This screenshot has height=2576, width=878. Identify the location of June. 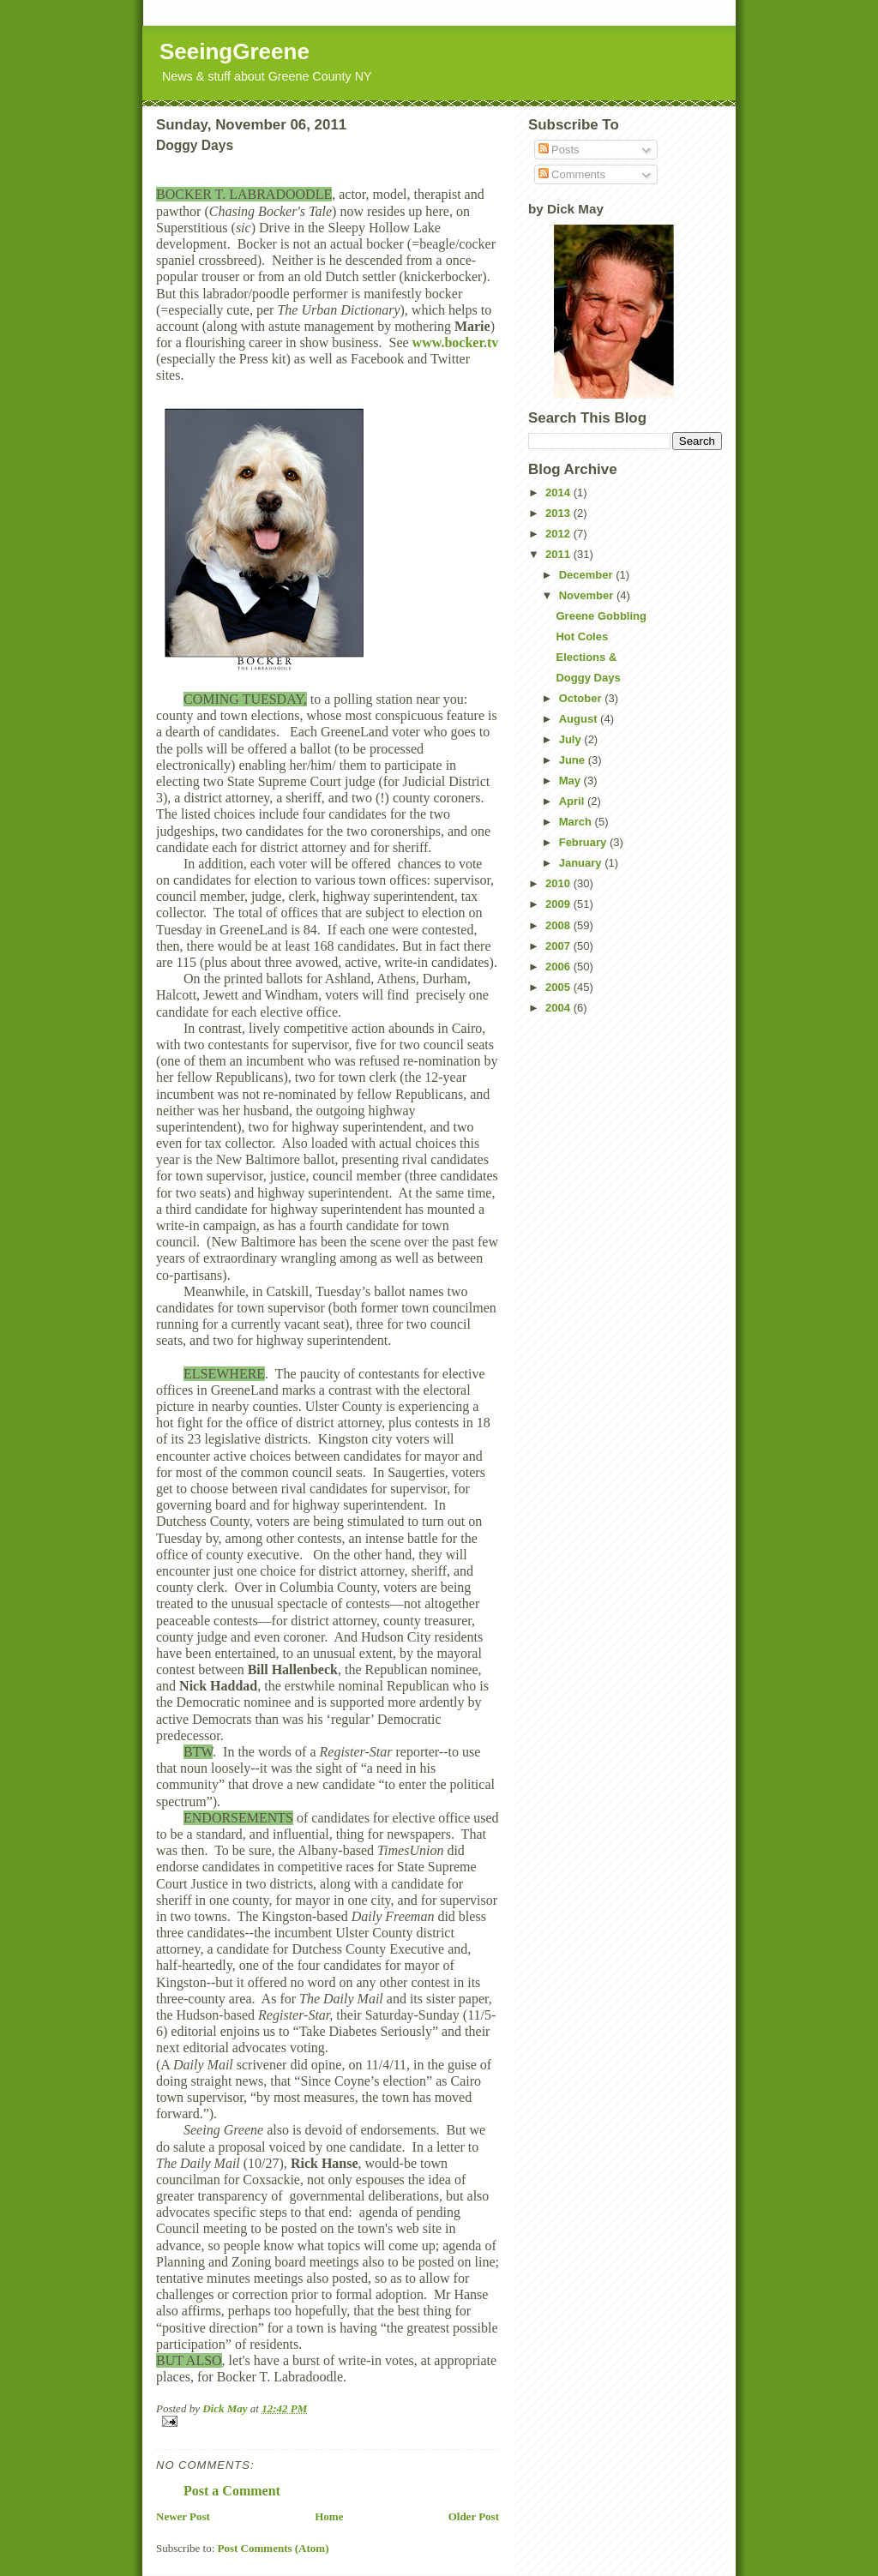
(573, 760).